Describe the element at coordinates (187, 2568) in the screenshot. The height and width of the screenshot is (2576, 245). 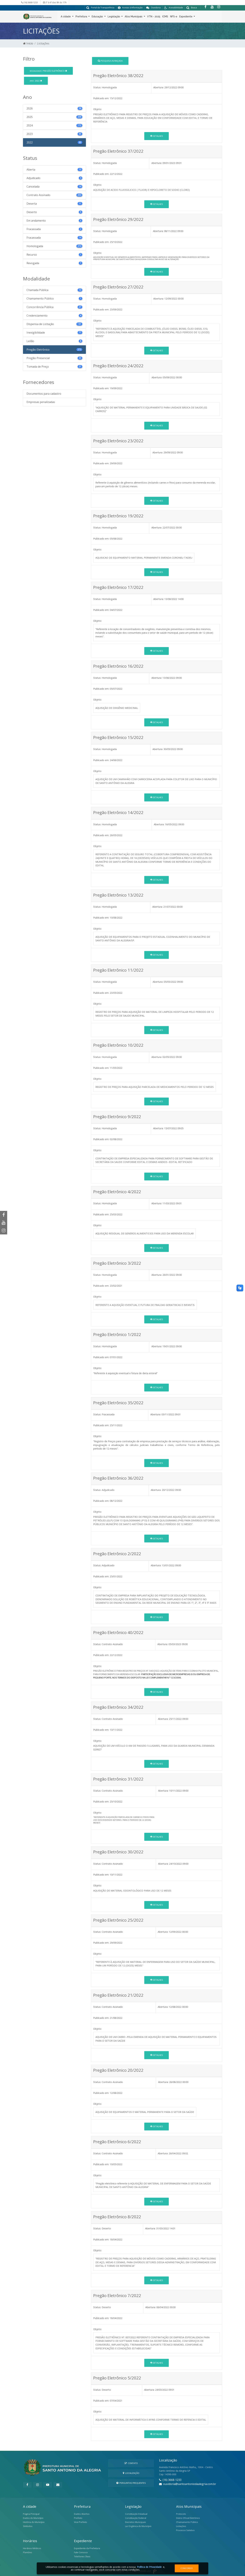
I see `Concordo` at that location.